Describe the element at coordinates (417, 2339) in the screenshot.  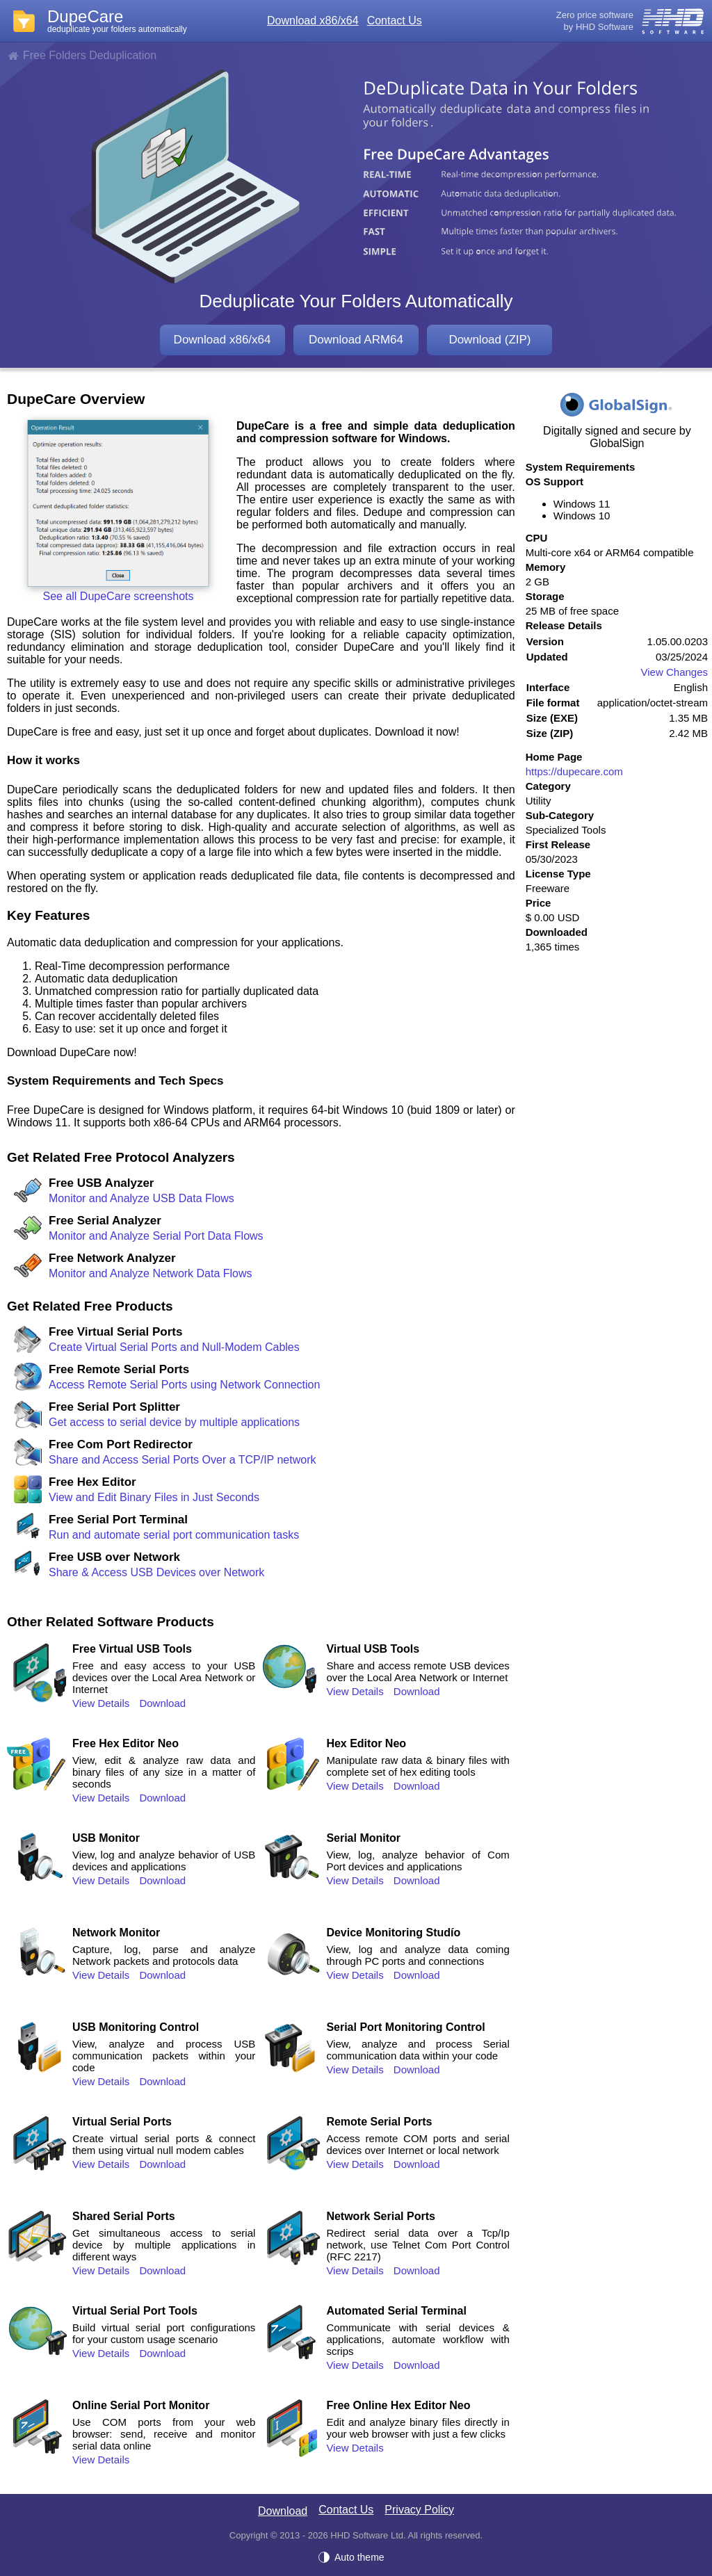
I see `Communicate with serial devices & applications, automate workflow with scrips` at that location.